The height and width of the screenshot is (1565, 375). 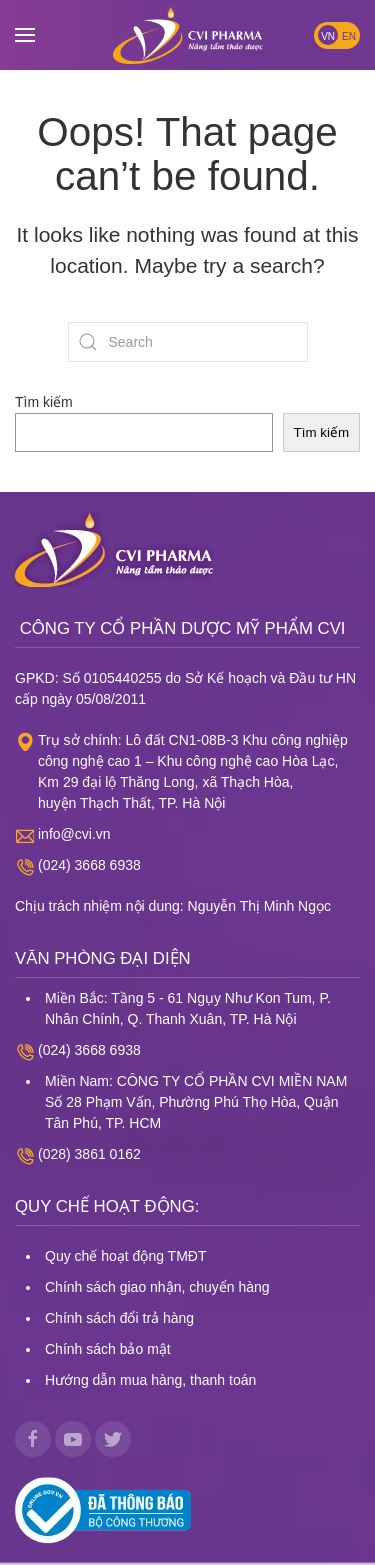 I want to click on Tìm kiếm, so click(x=44, y=402).